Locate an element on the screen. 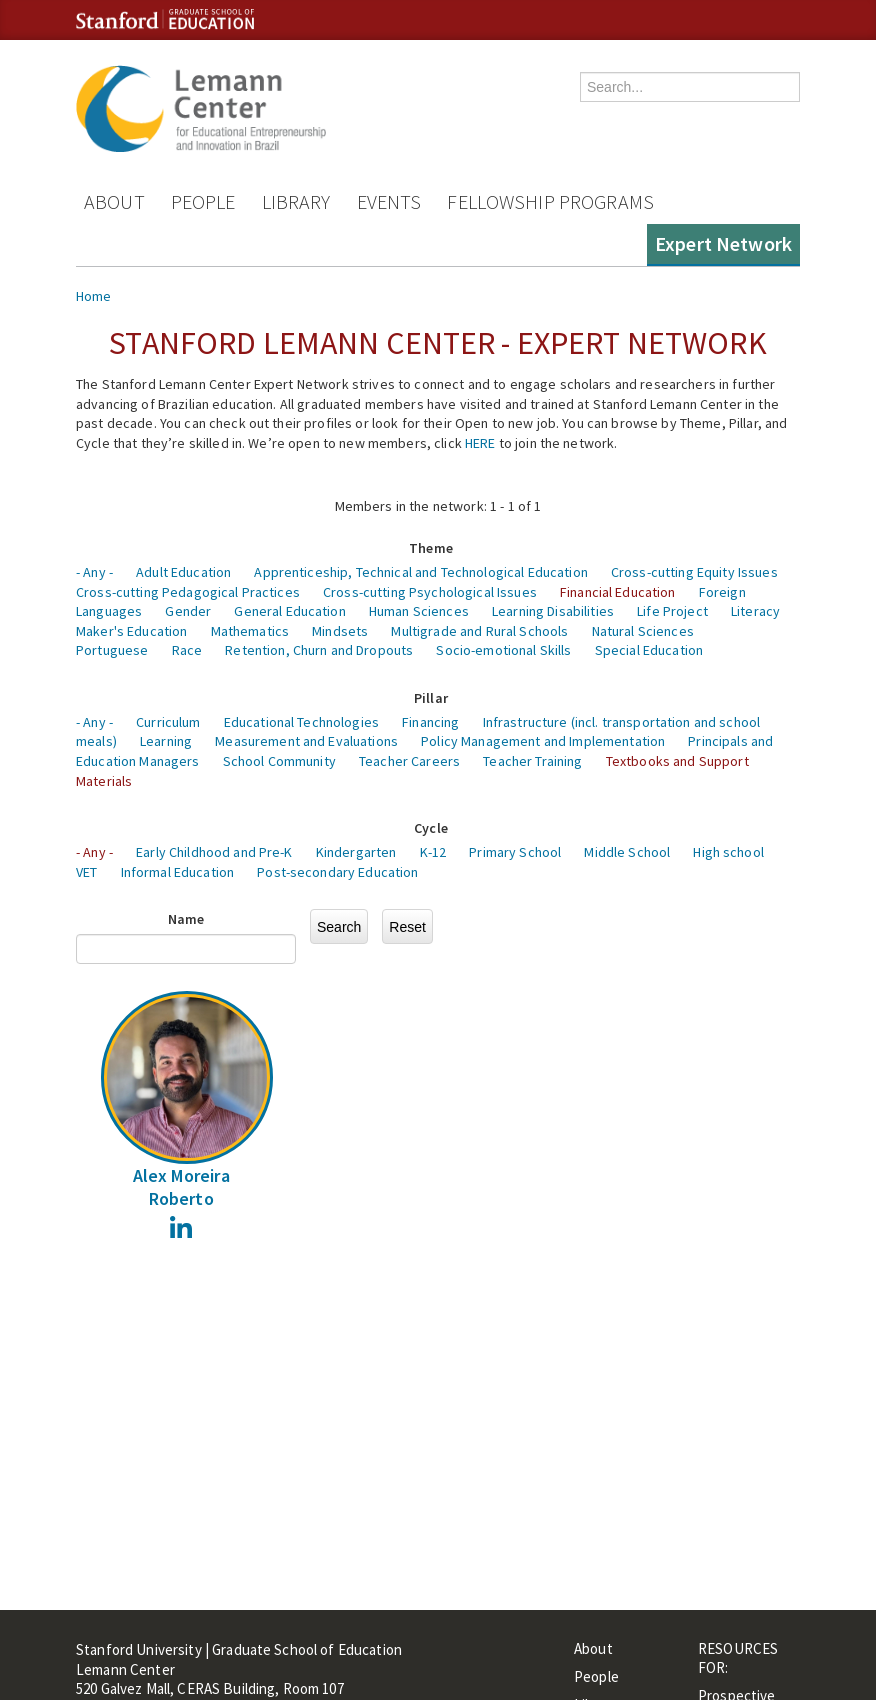 The width and height of the screenshot is (876, 1700). Multigrade and Rural Schools is located at coordinates (479, 631).